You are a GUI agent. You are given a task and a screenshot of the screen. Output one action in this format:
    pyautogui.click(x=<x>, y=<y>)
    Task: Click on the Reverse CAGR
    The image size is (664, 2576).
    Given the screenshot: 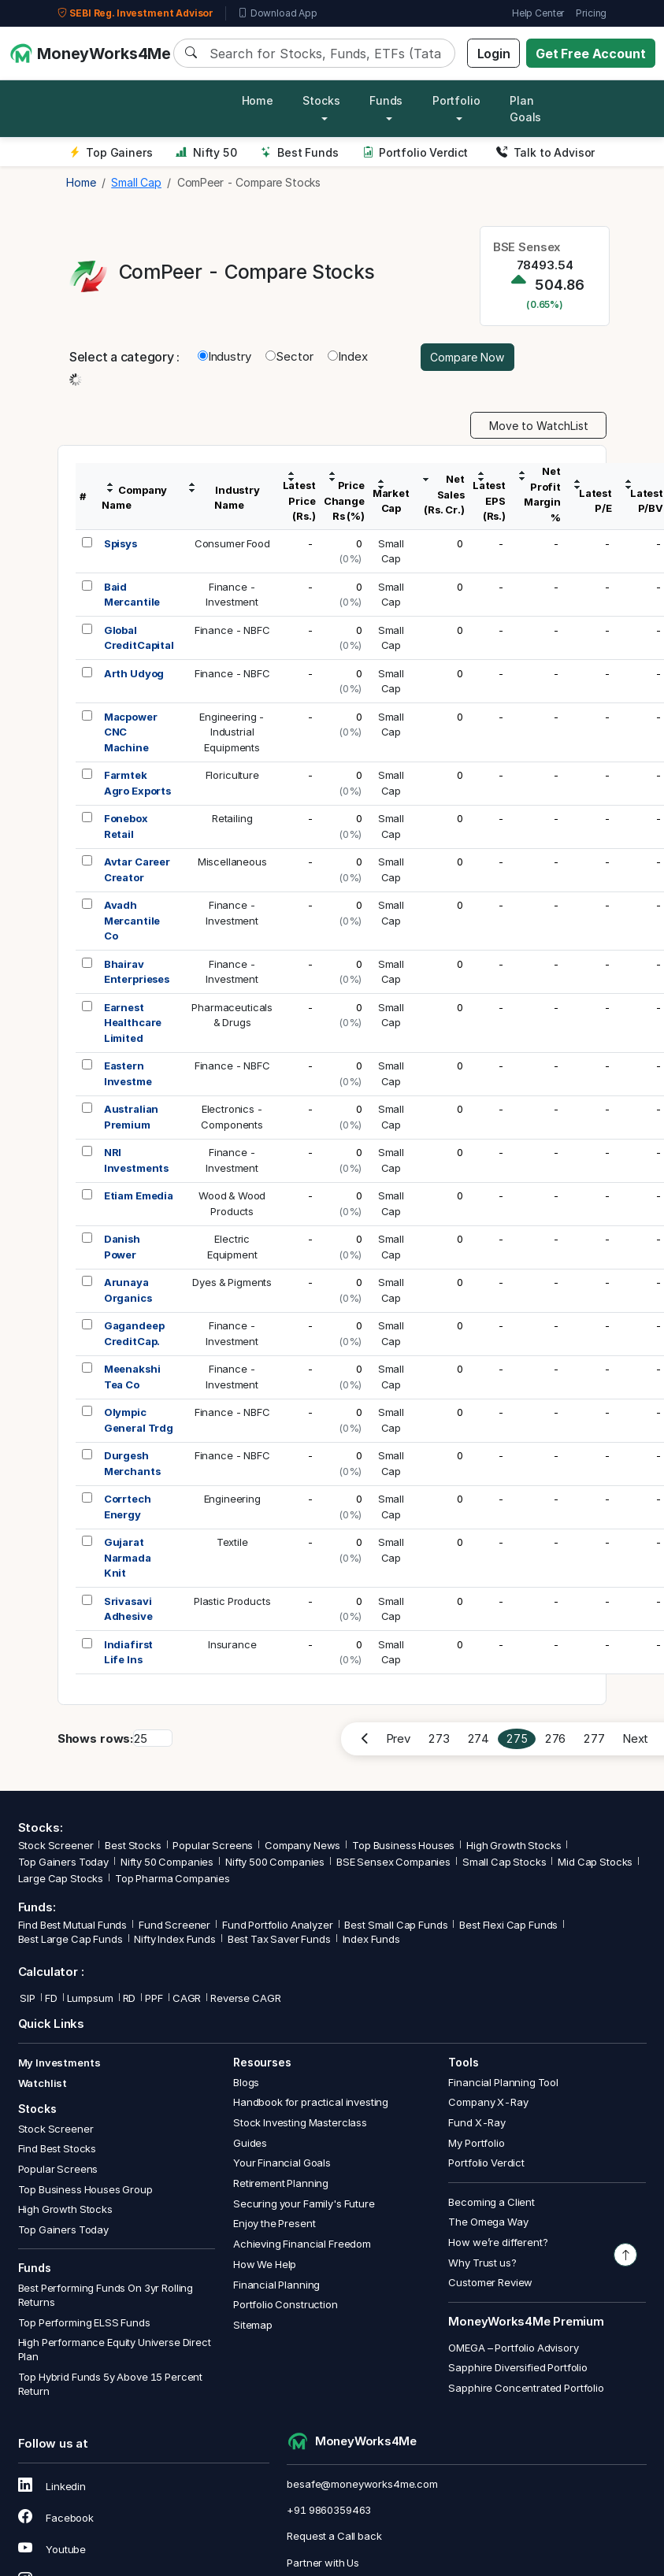 What is the action you would take?
    pyautogui.click(x=245, y=1998)
    